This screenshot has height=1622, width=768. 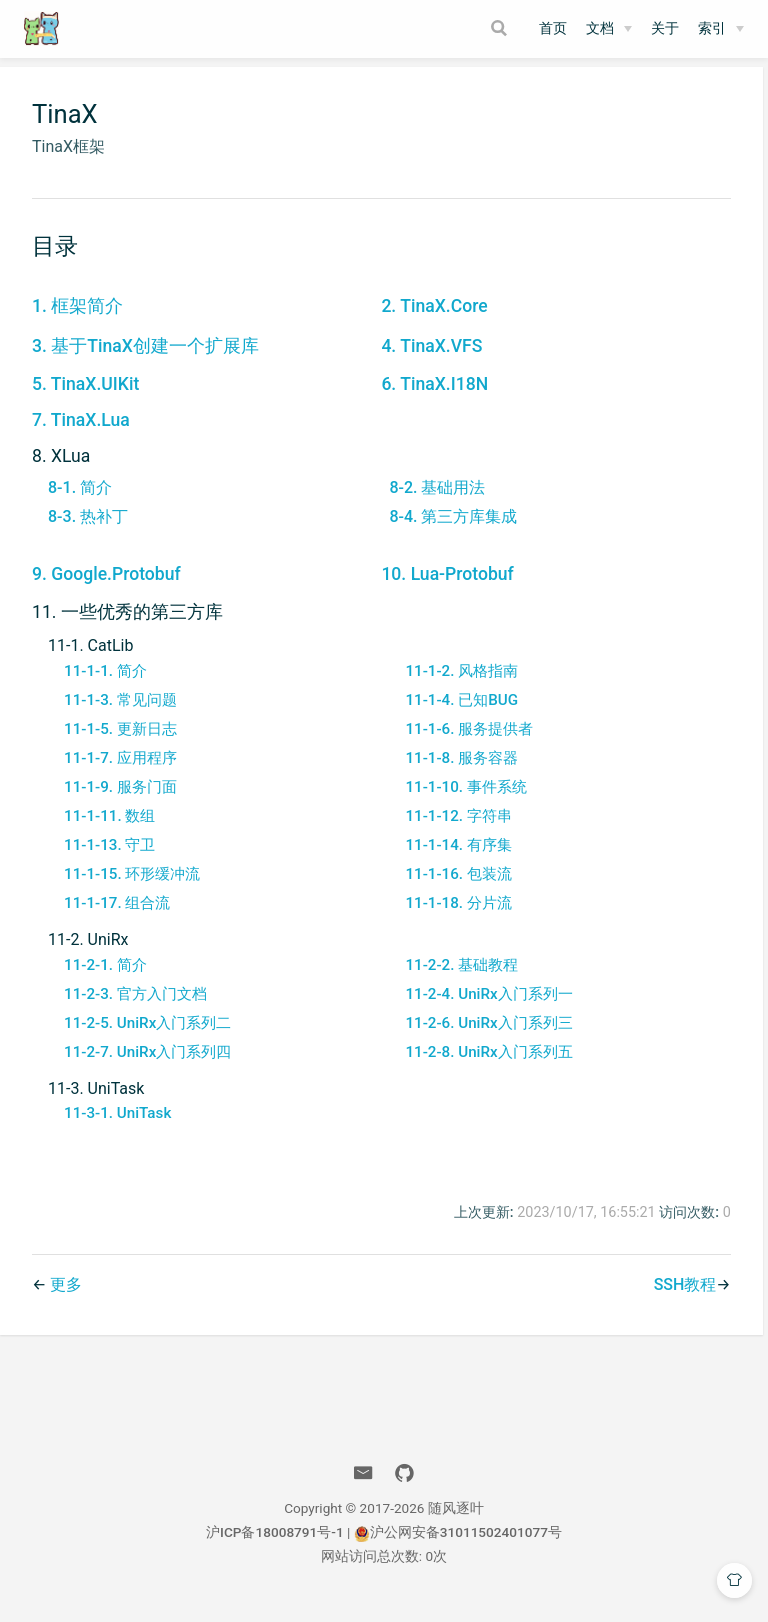 What do you see at coordinates (106, 589) in the screenshot?
I see `9. Google.Protobuf` at bounding box center [106, 589].